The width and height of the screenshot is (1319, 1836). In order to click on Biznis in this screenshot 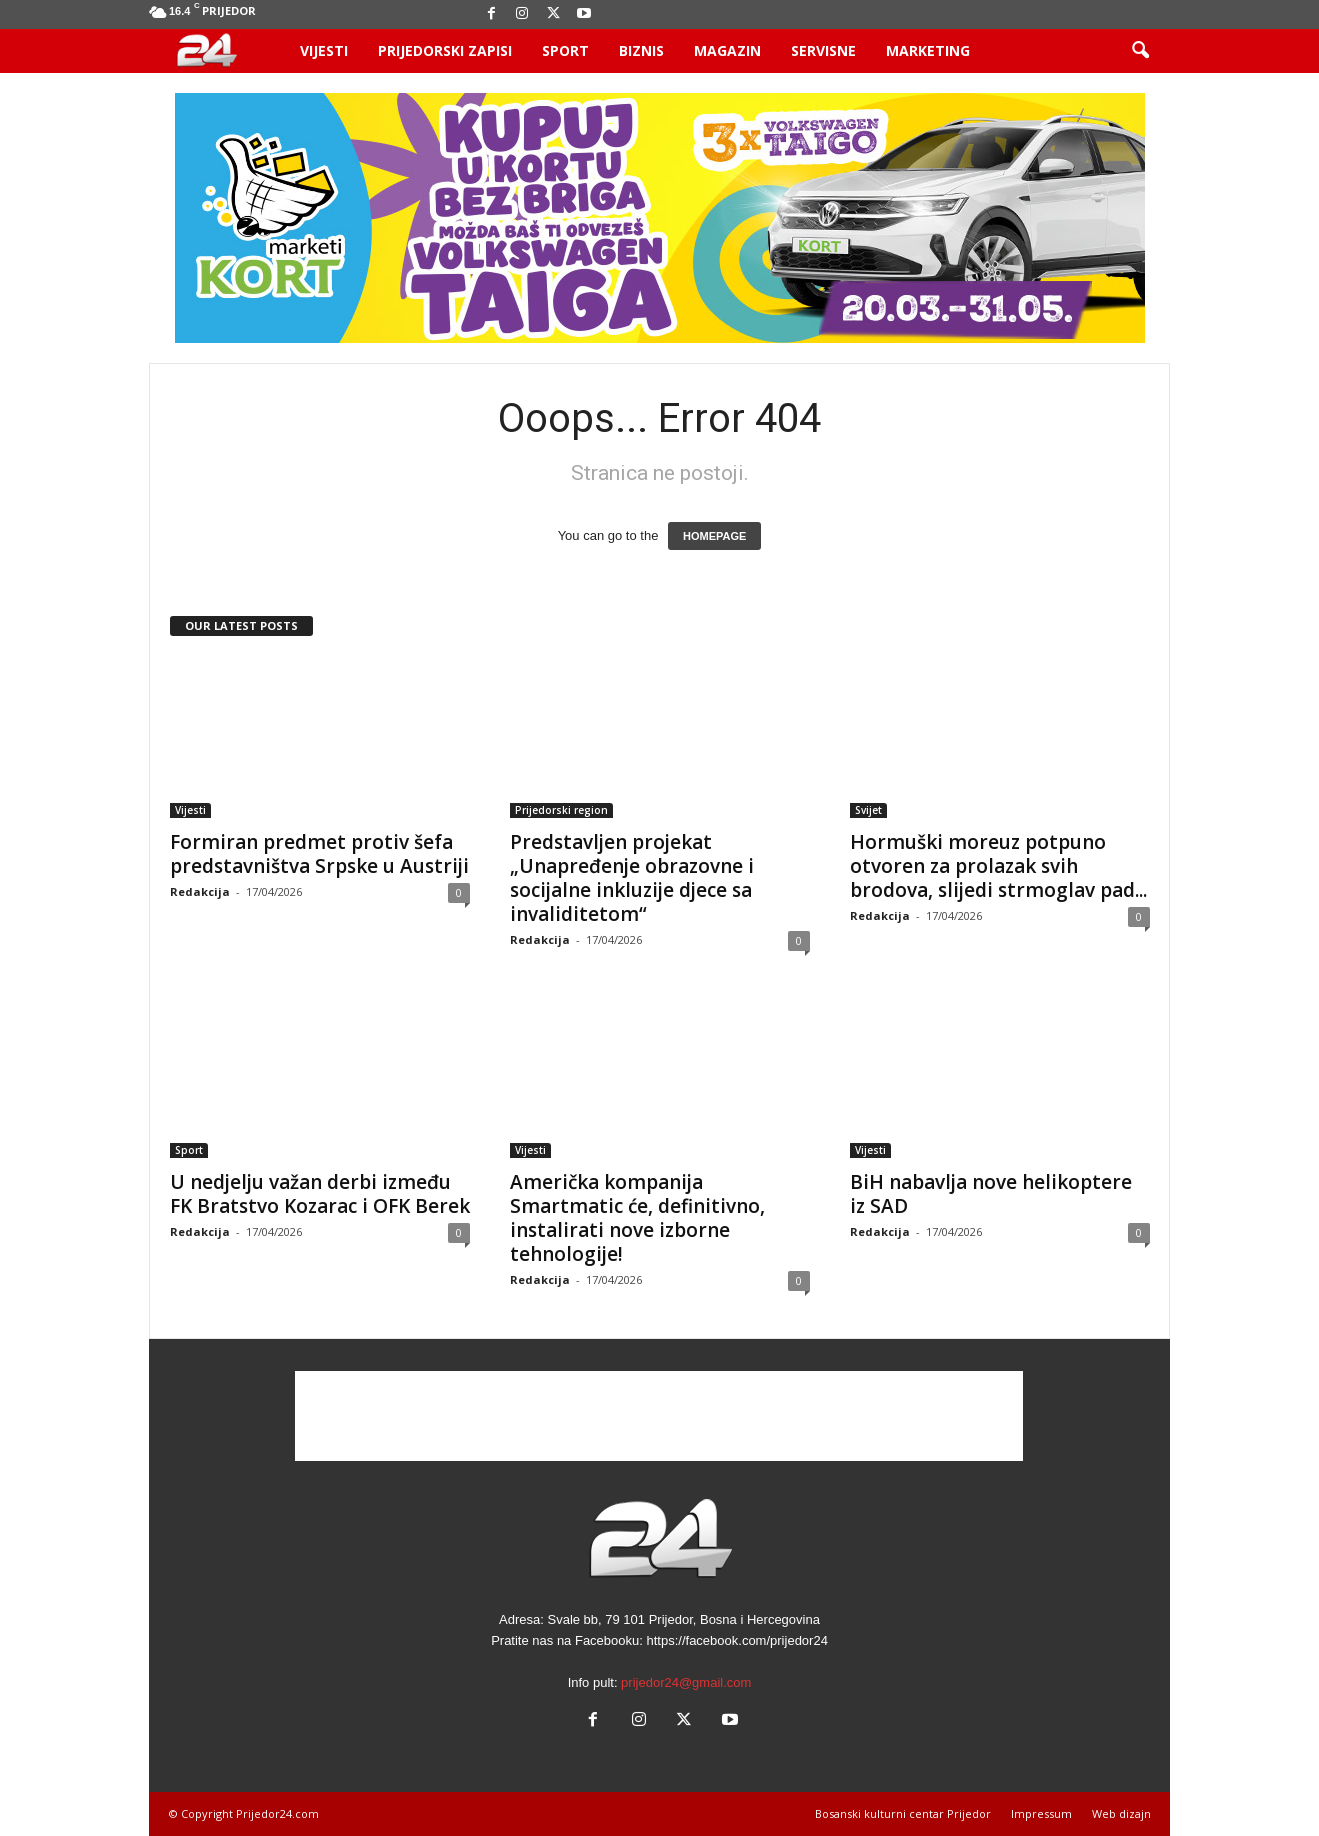, I will do `click(641, 50)`.